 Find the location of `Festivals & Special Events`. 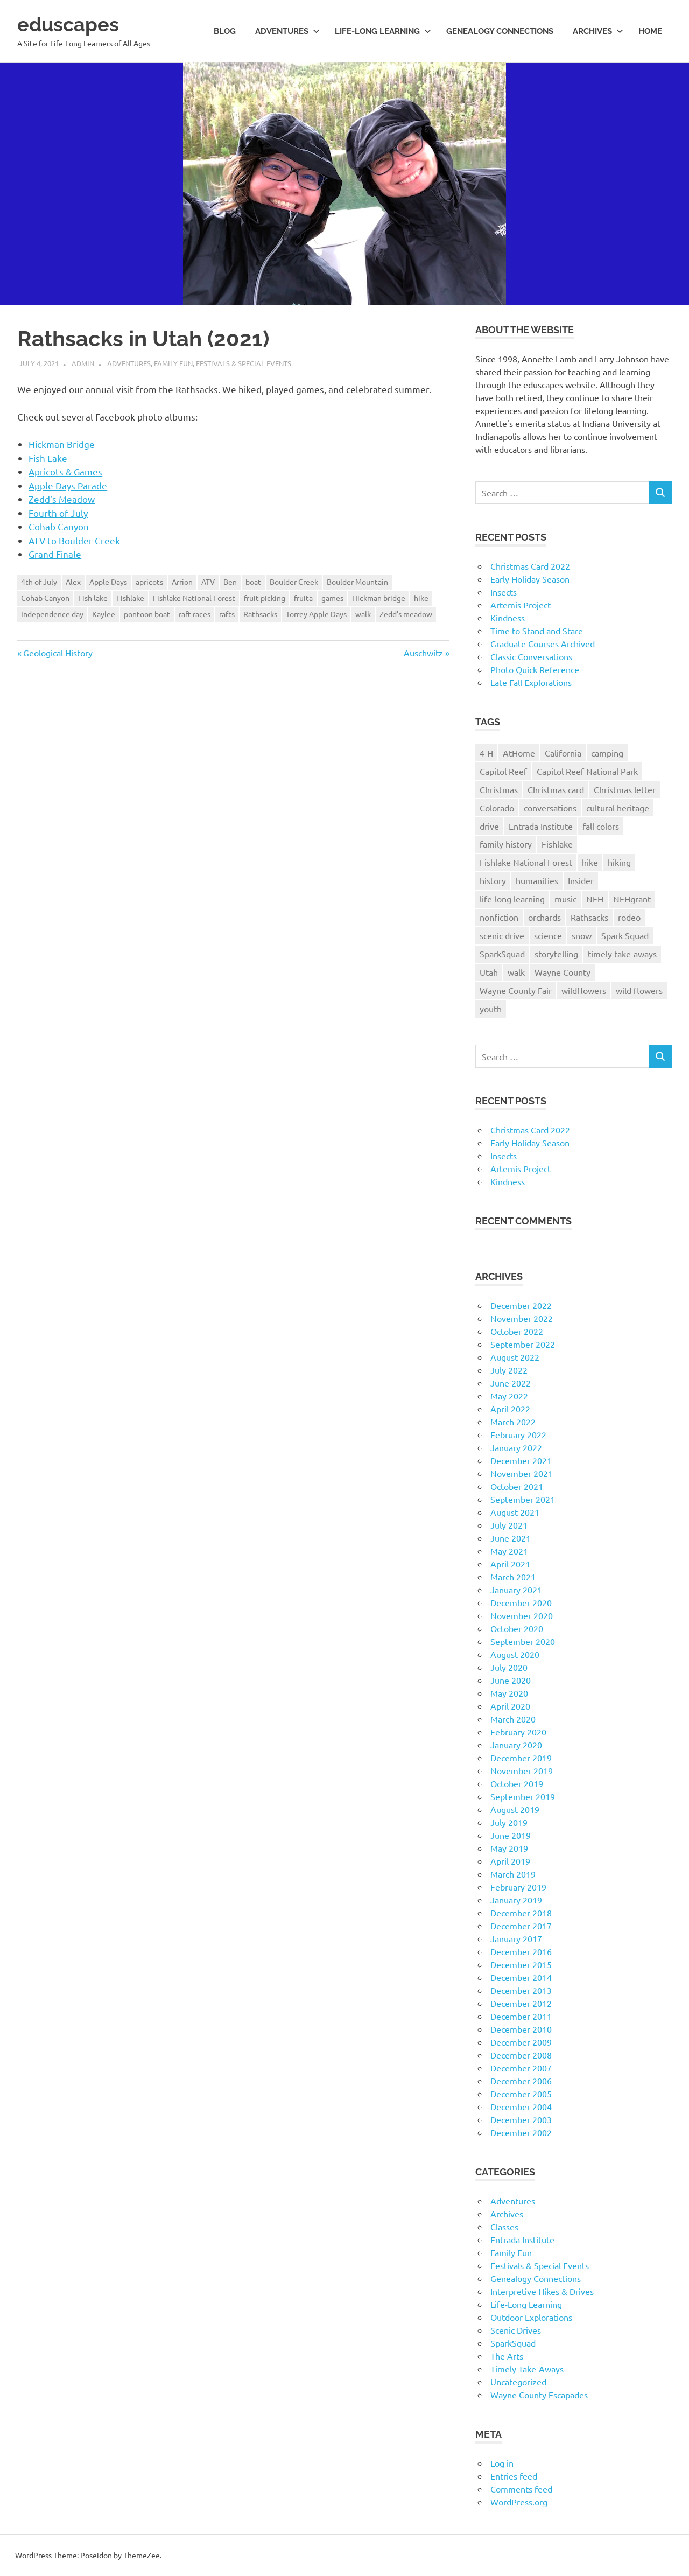

Festivals & Special Events is located at coordinates (243, 363).